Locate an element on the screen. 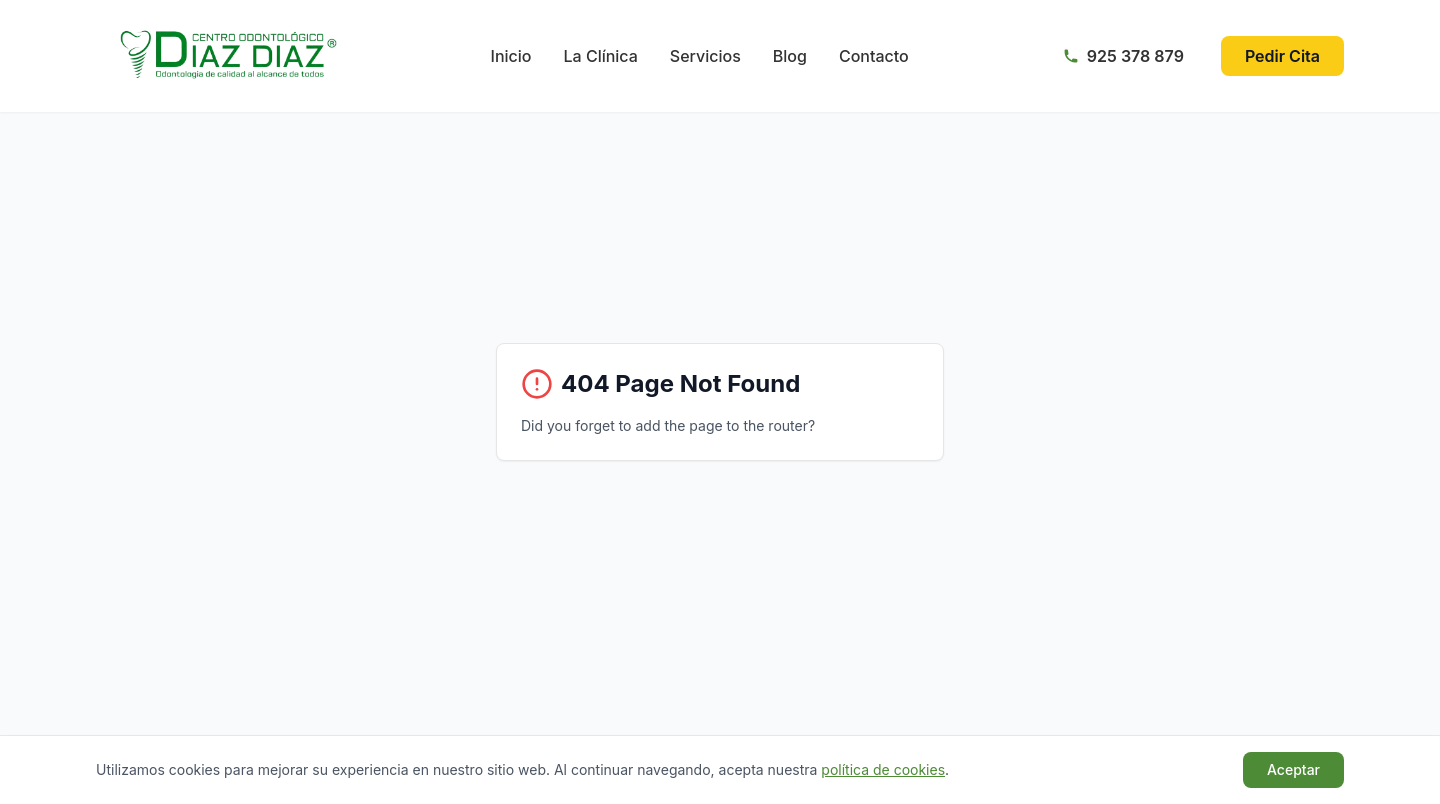 The width and height of the screenshot is (1440, 804). Blog is located at coordinates (790, 56).